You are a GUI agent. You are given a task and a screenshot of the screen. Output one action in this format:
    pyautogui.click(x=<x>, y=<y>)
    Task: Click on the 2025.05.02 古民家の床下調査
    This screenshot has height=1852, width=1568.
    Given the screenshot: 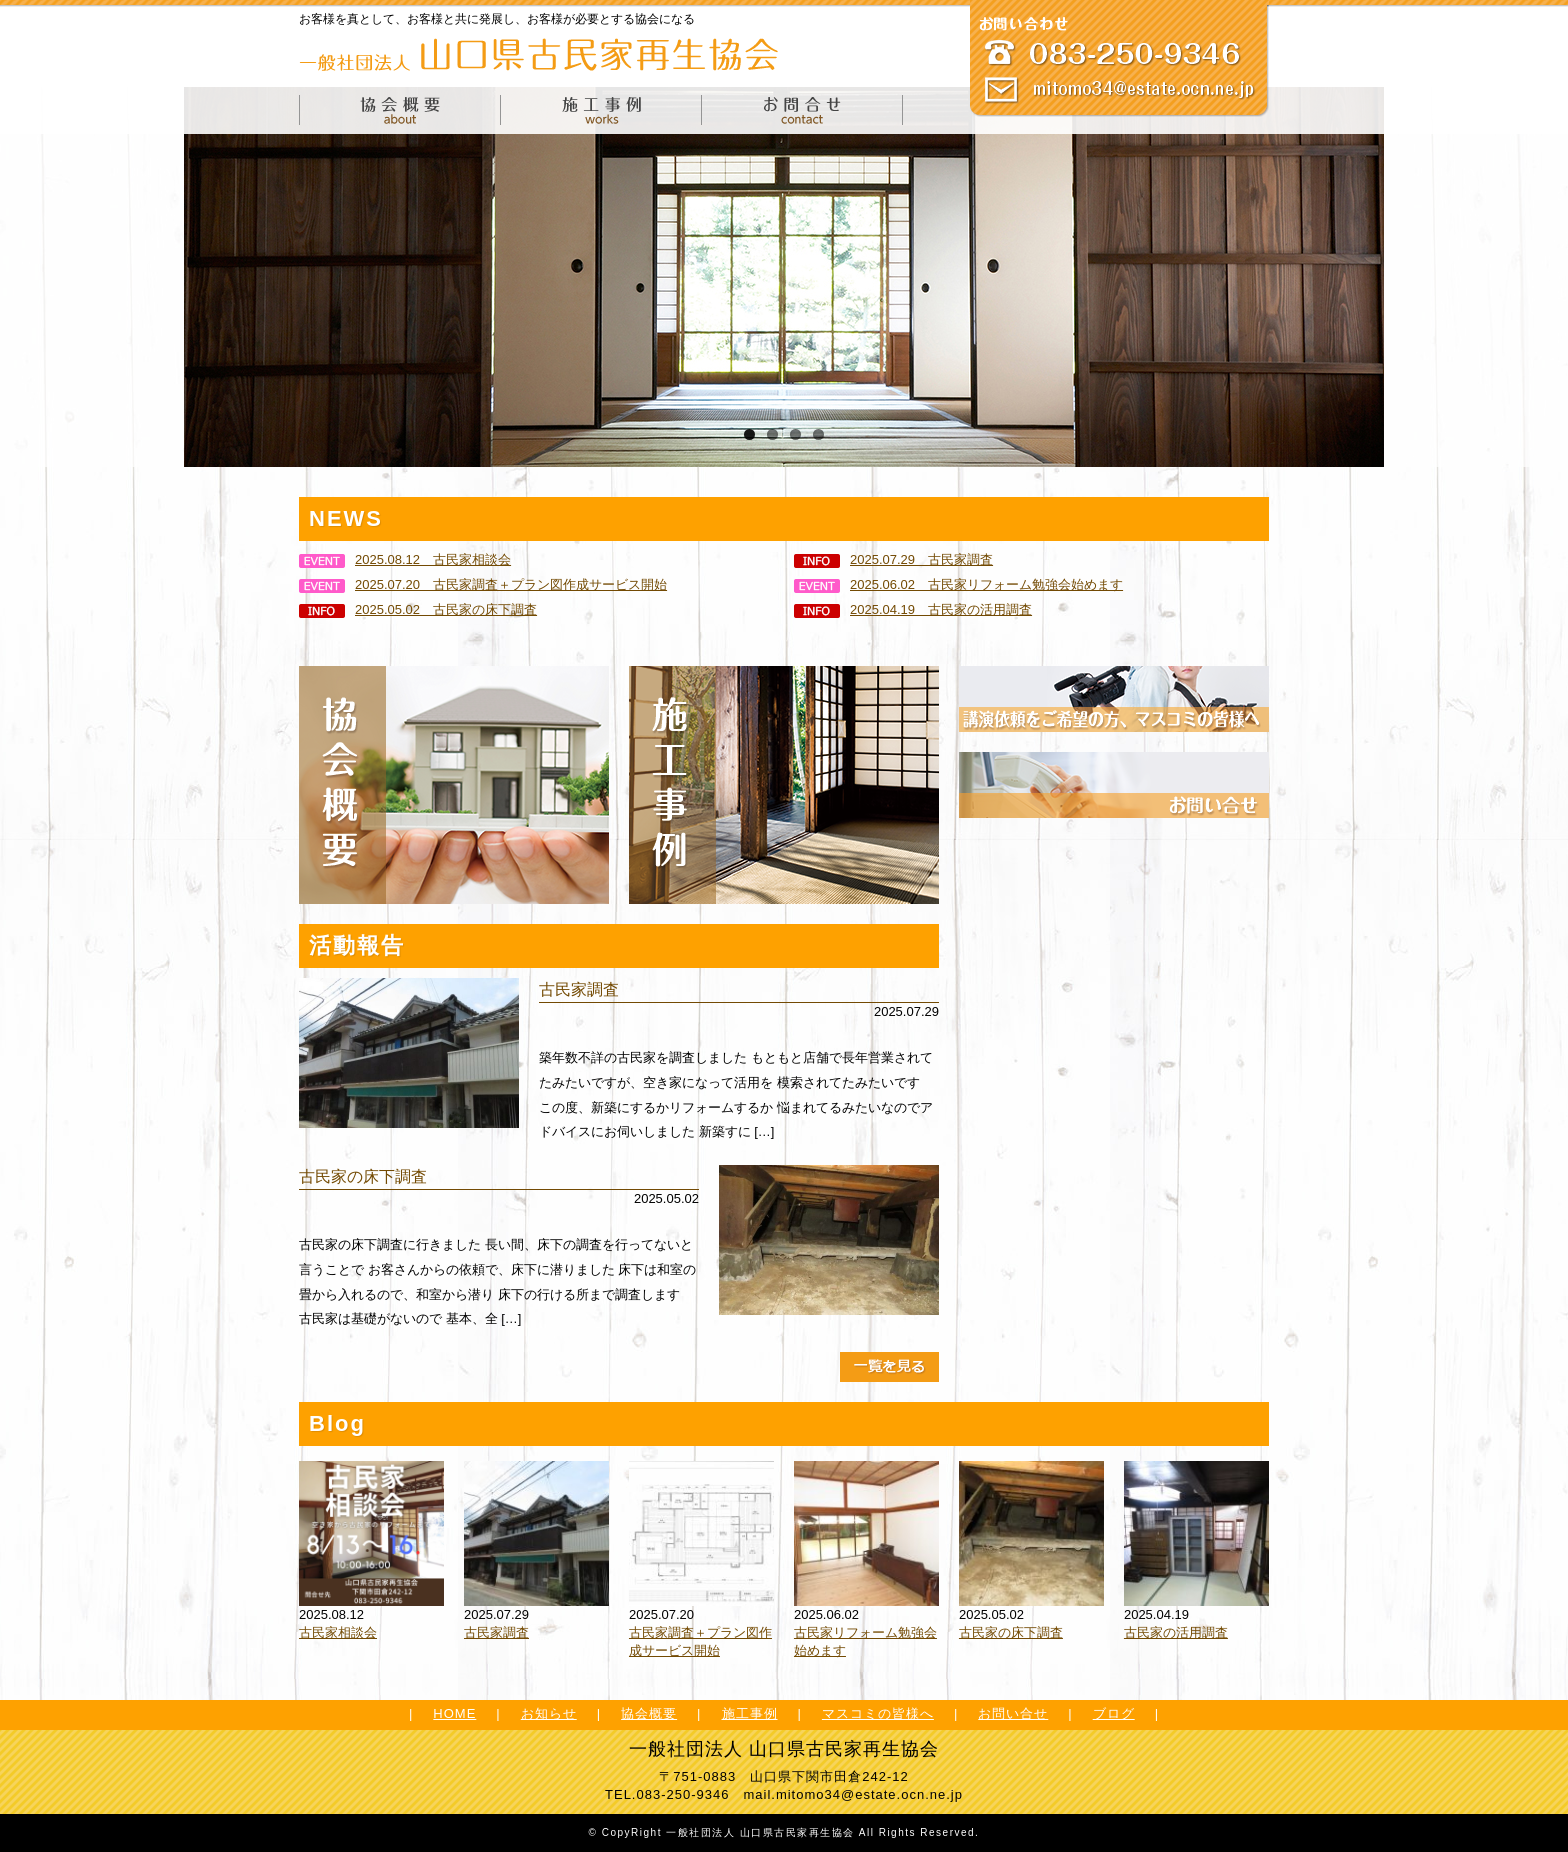 What is the action you would take?
    pyautogui.click(x=418, y=609)
    